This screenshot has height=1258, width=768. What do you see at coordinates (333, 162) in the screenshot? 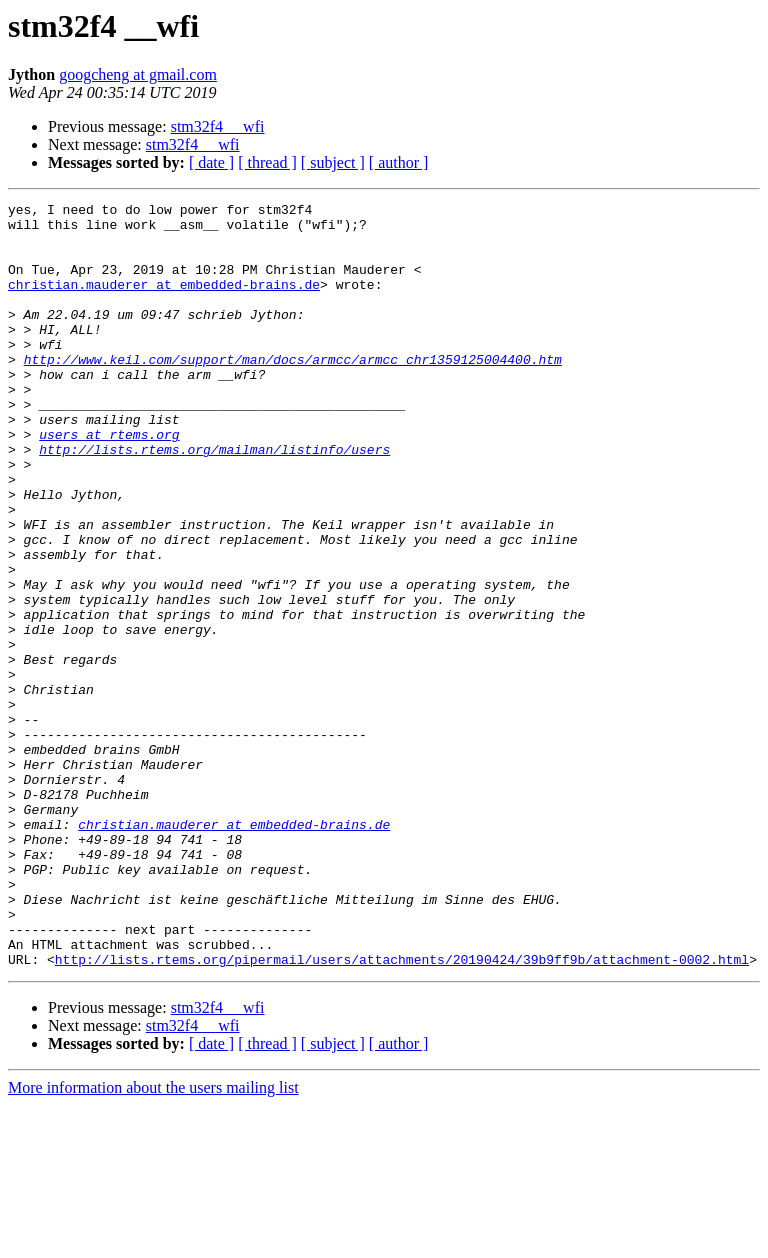
I see `[ subject ]` at bounding box center [333, 162].